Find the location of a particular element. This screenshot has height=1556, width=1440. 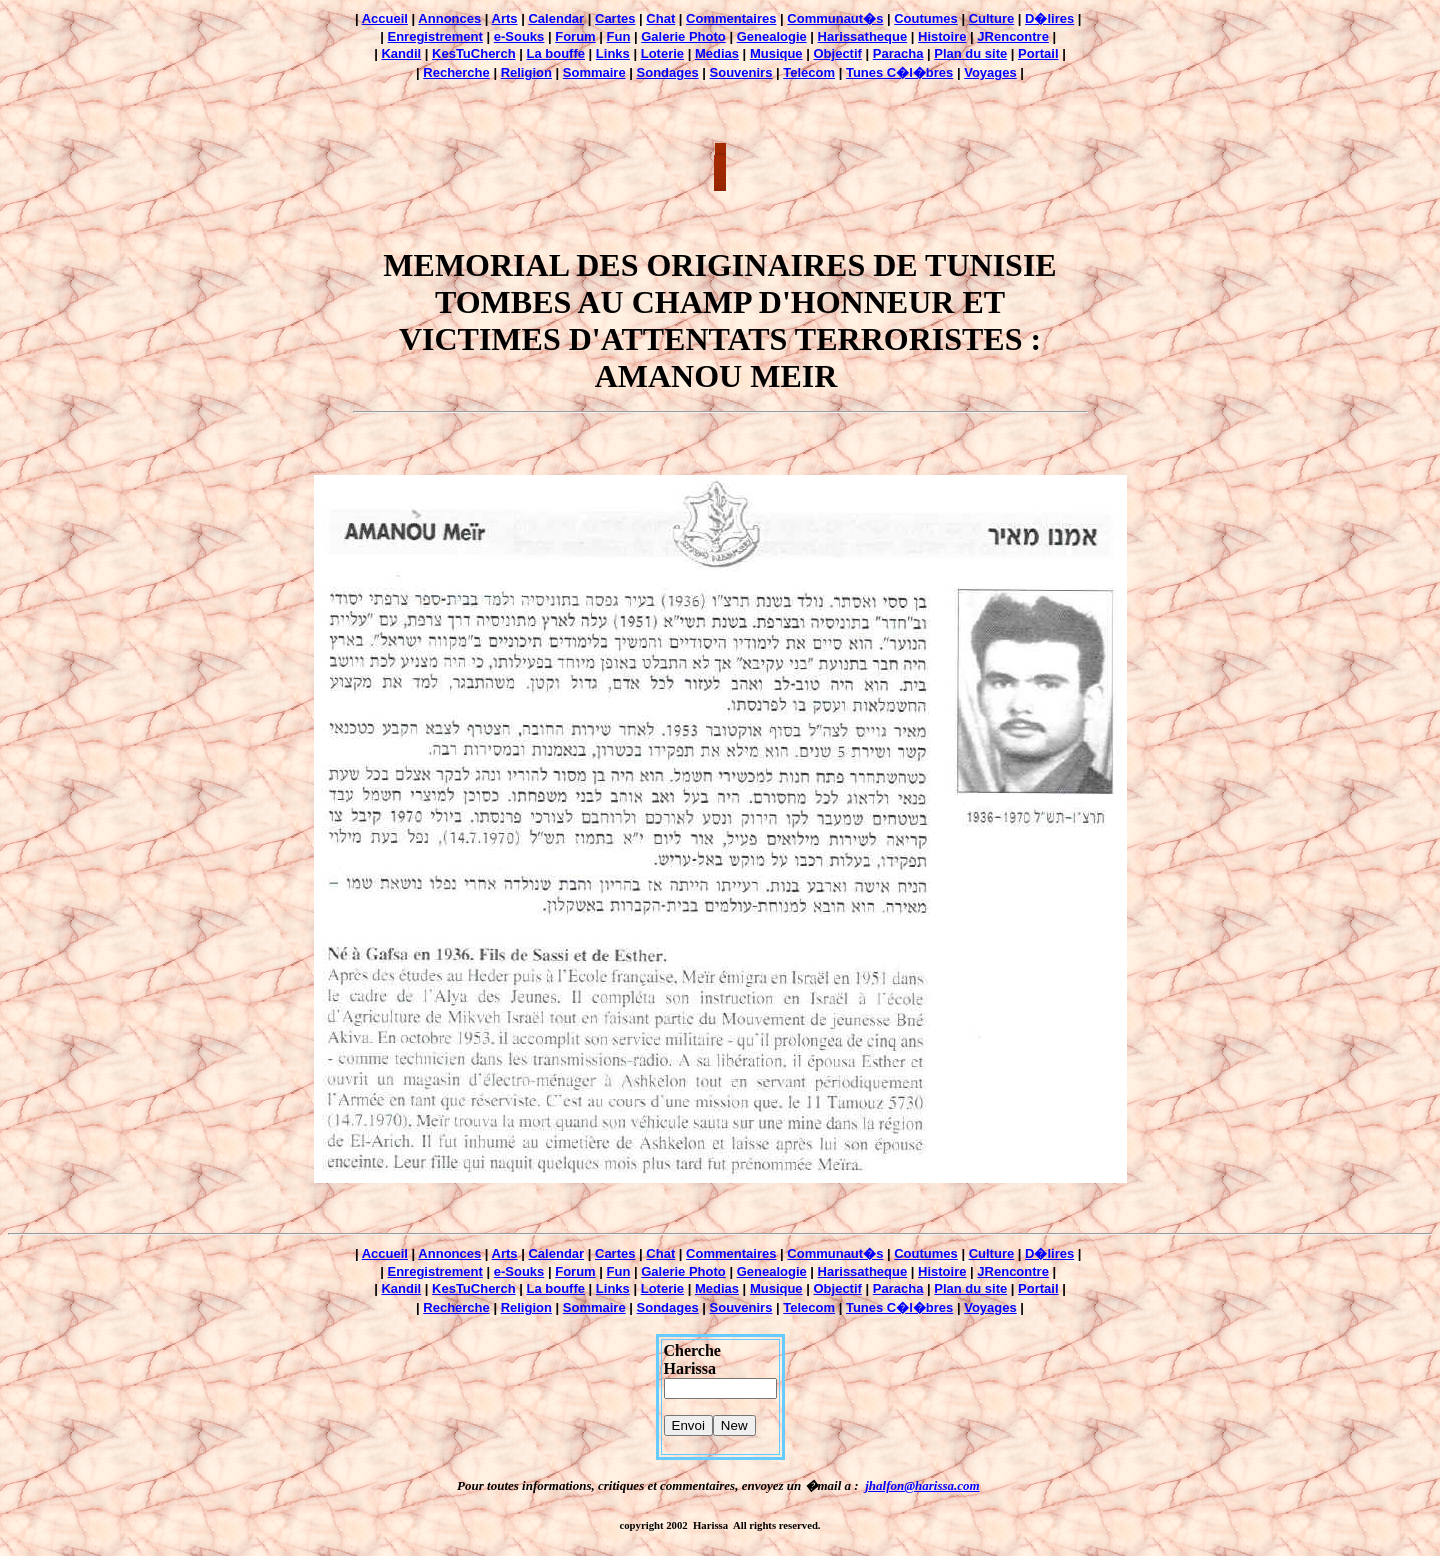

Telecom is located at coordinates (809, 72).